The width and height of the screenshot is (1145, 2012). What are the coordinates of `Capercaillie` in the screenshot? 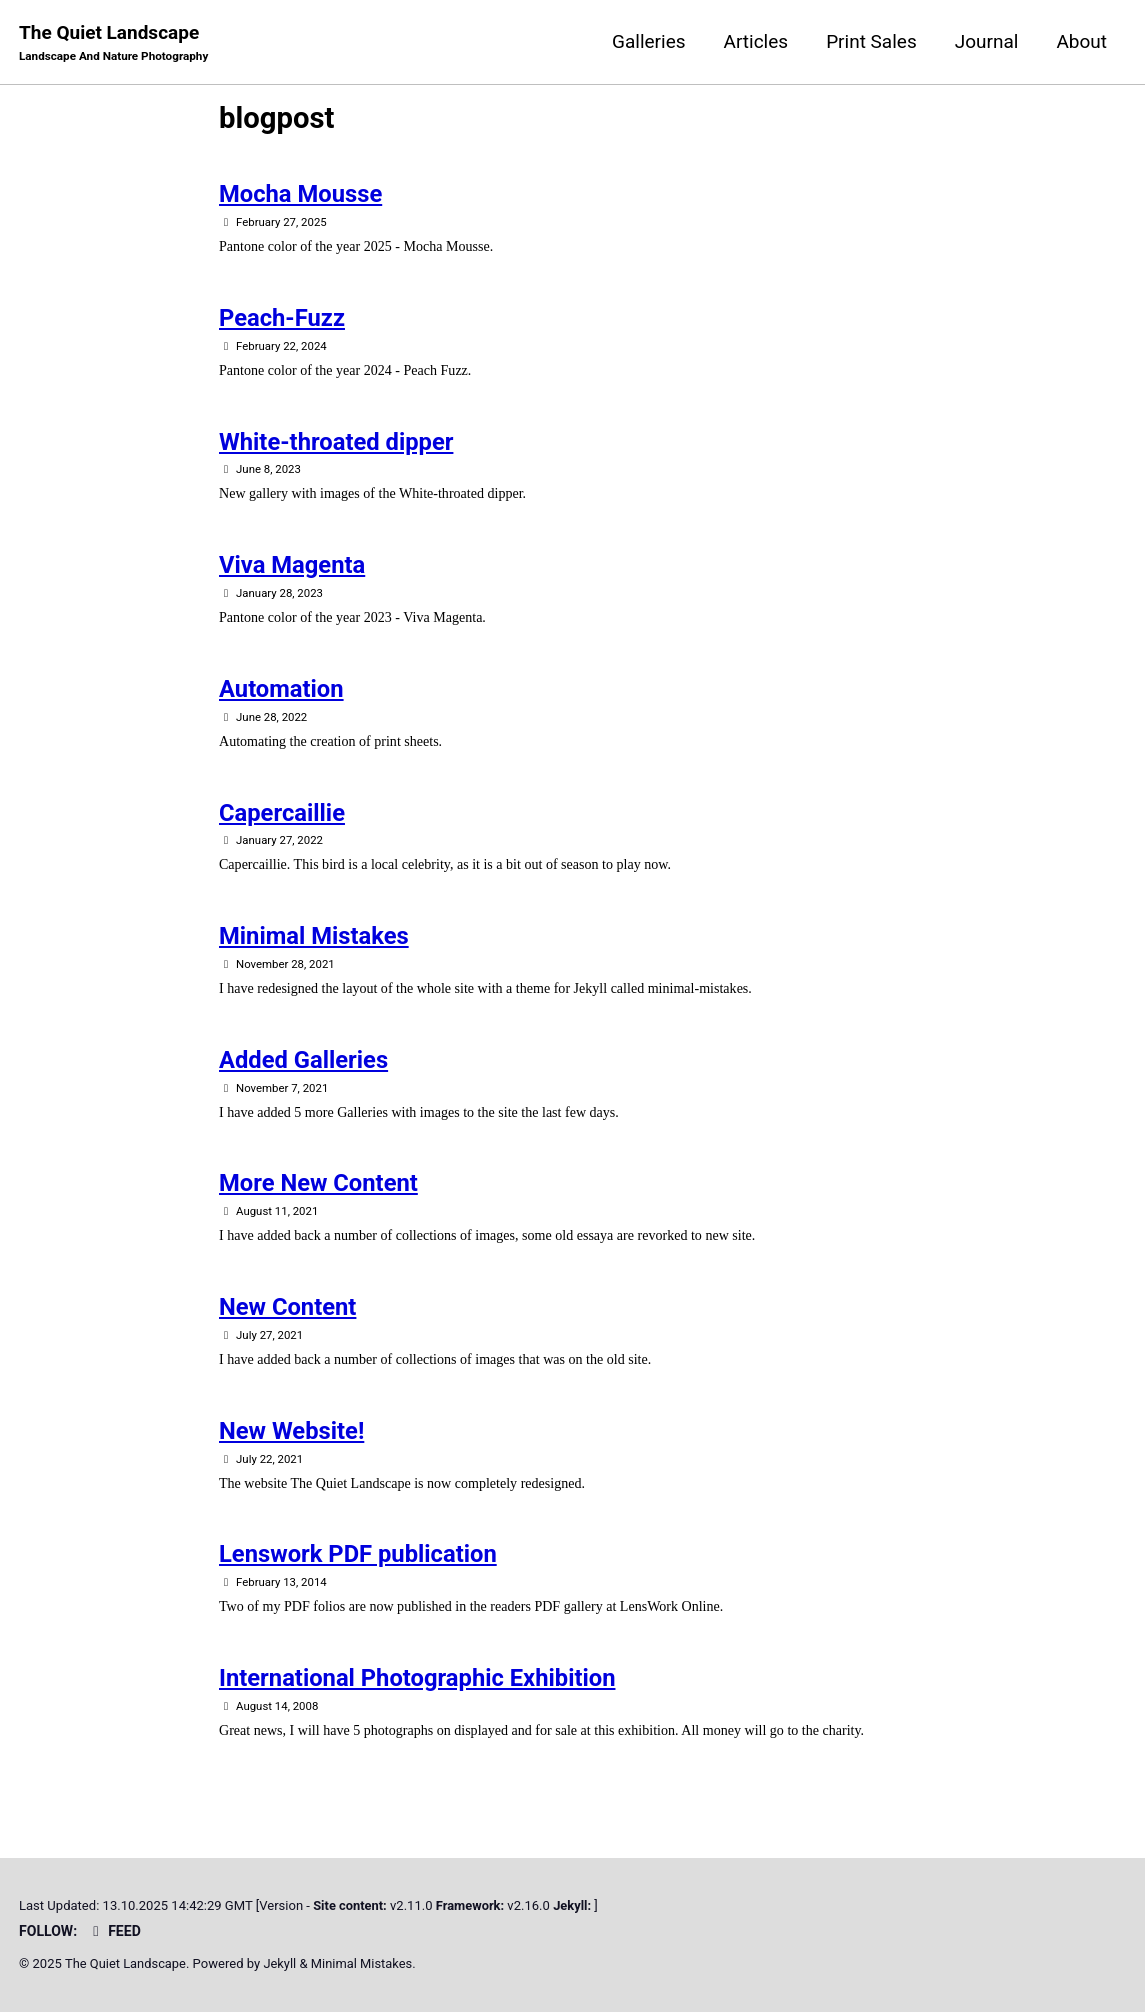 It's located at (282, 815).